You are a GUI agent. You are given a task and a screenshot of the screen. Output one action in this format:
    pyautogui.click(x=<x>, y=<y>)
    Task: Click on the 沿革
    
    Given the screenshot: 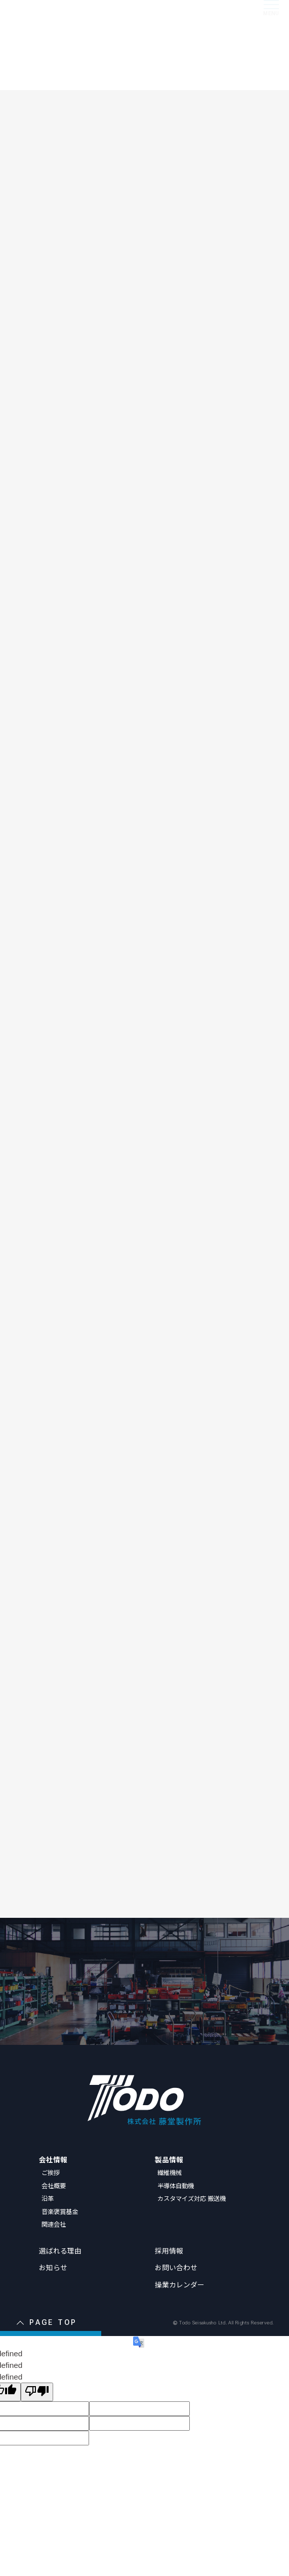 What is the action you would take?
    pyautogui.click(x=48, y=2198)
    